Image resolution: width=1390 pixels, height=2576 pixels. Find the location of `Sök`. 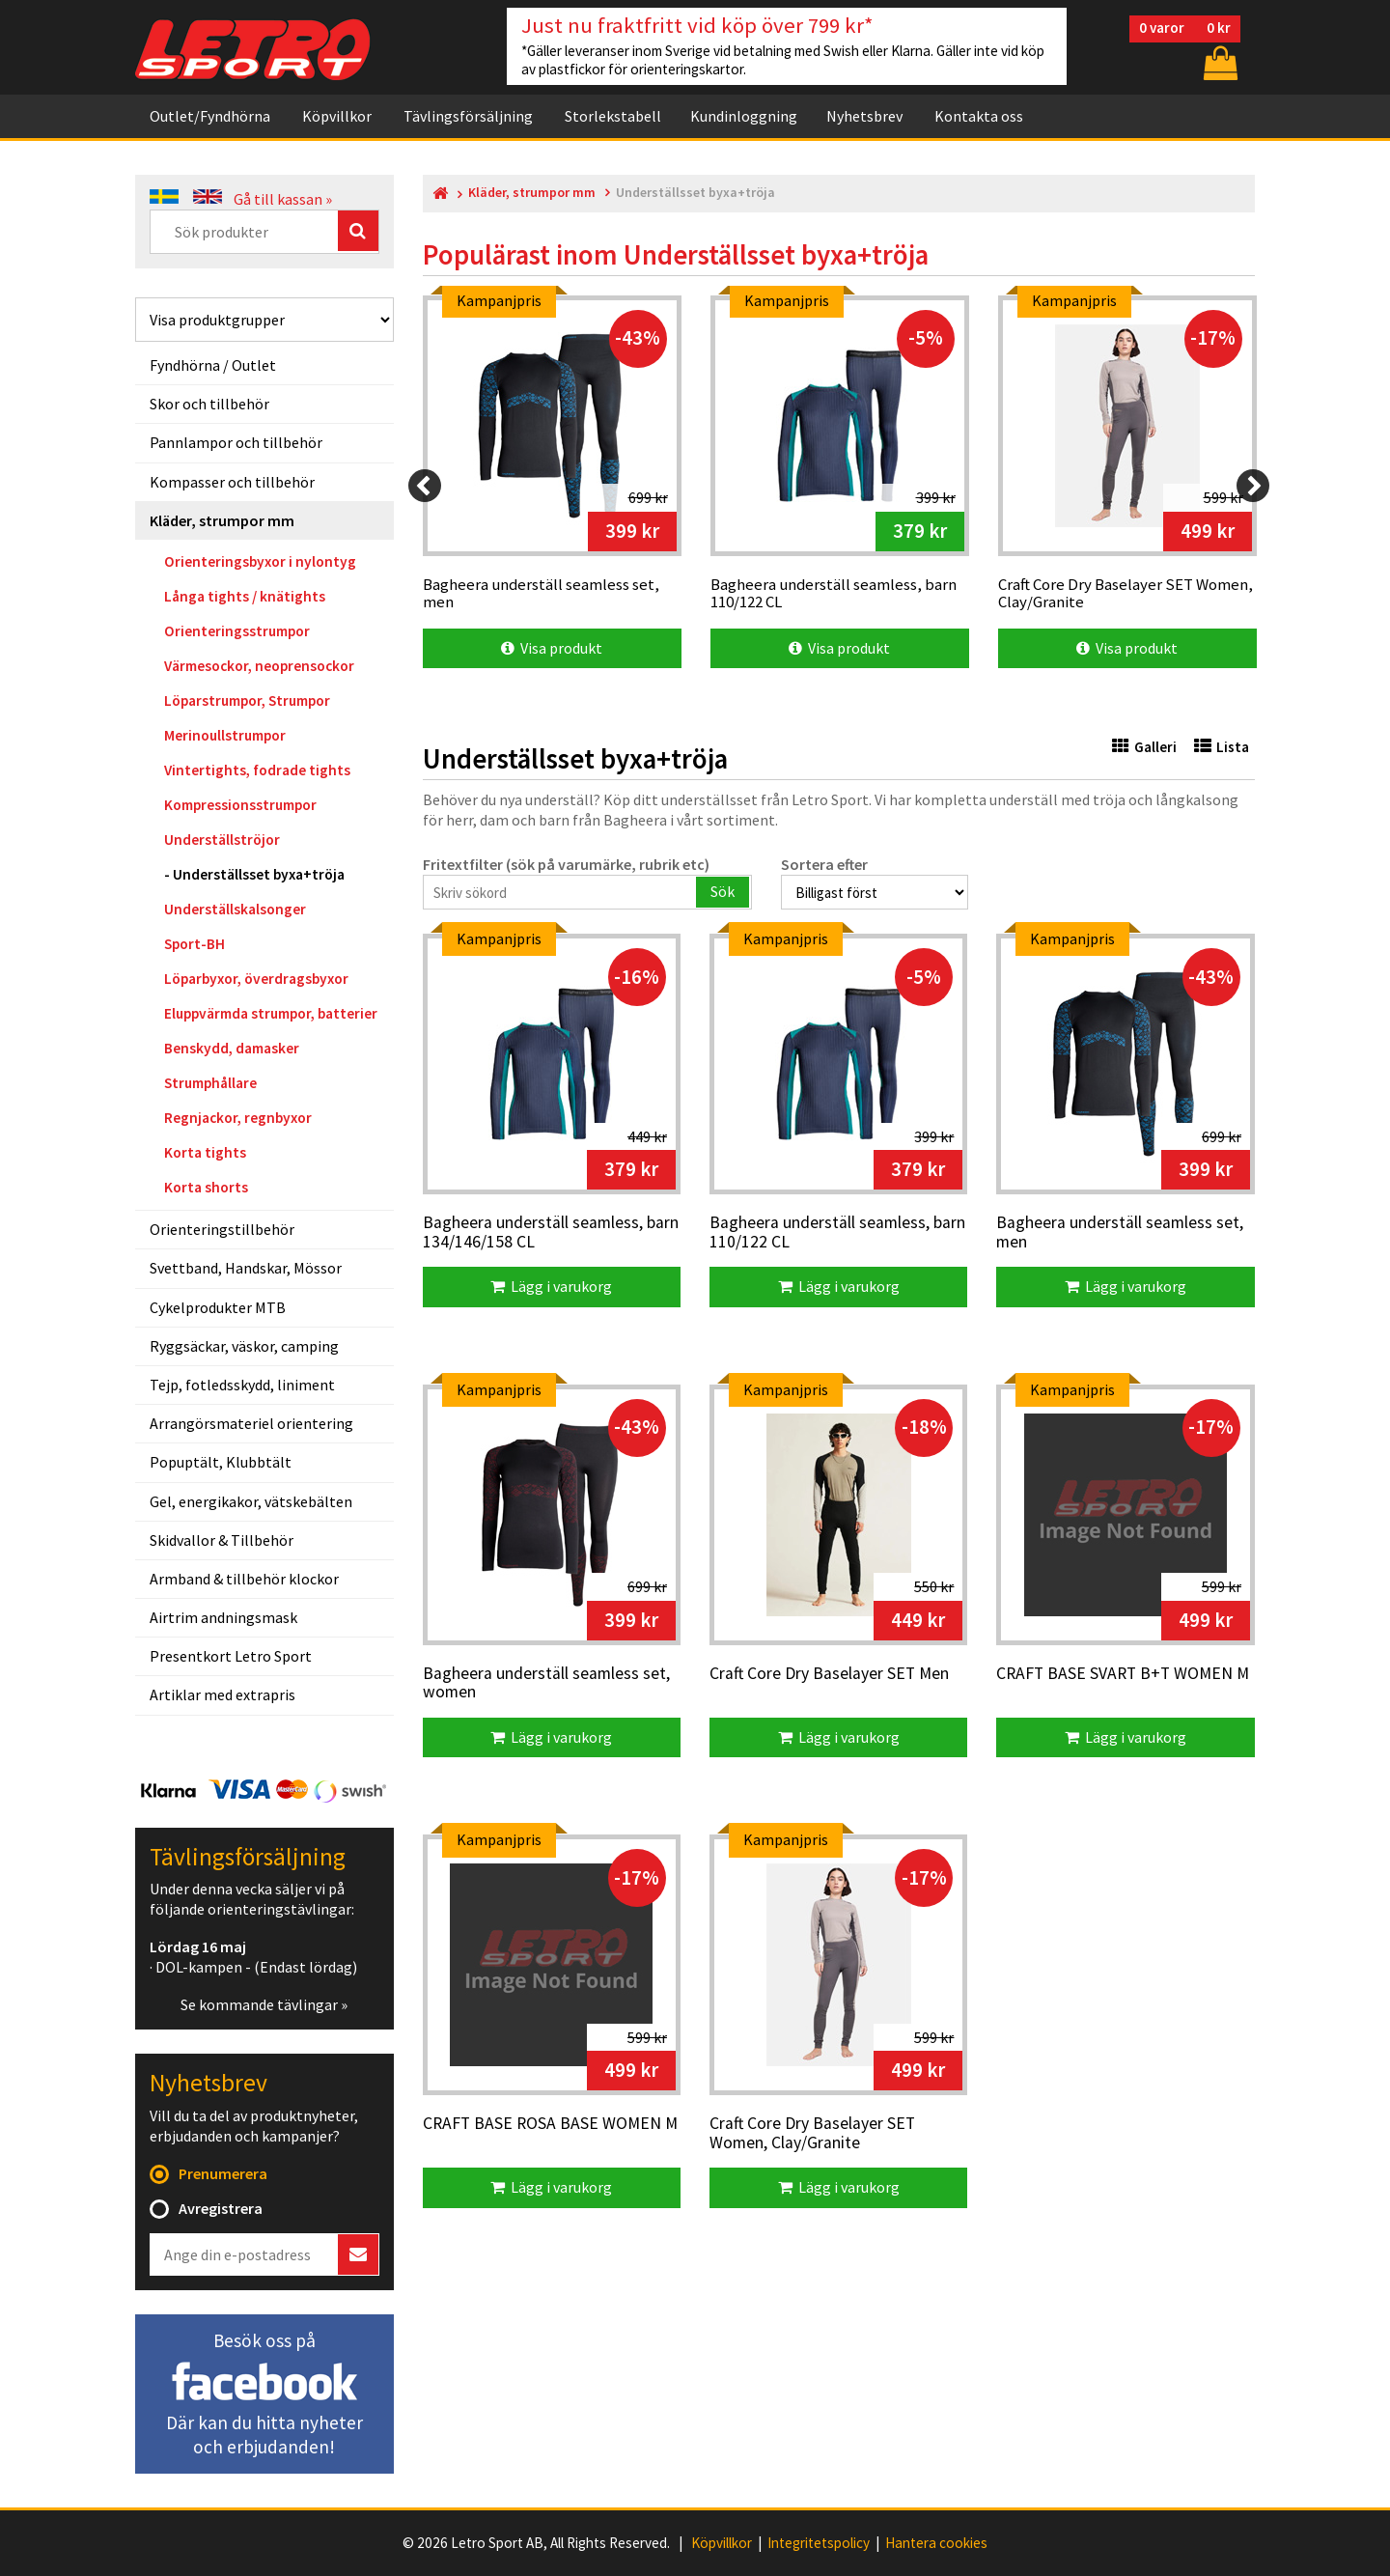

Sök is located at coordinates (722, 891).